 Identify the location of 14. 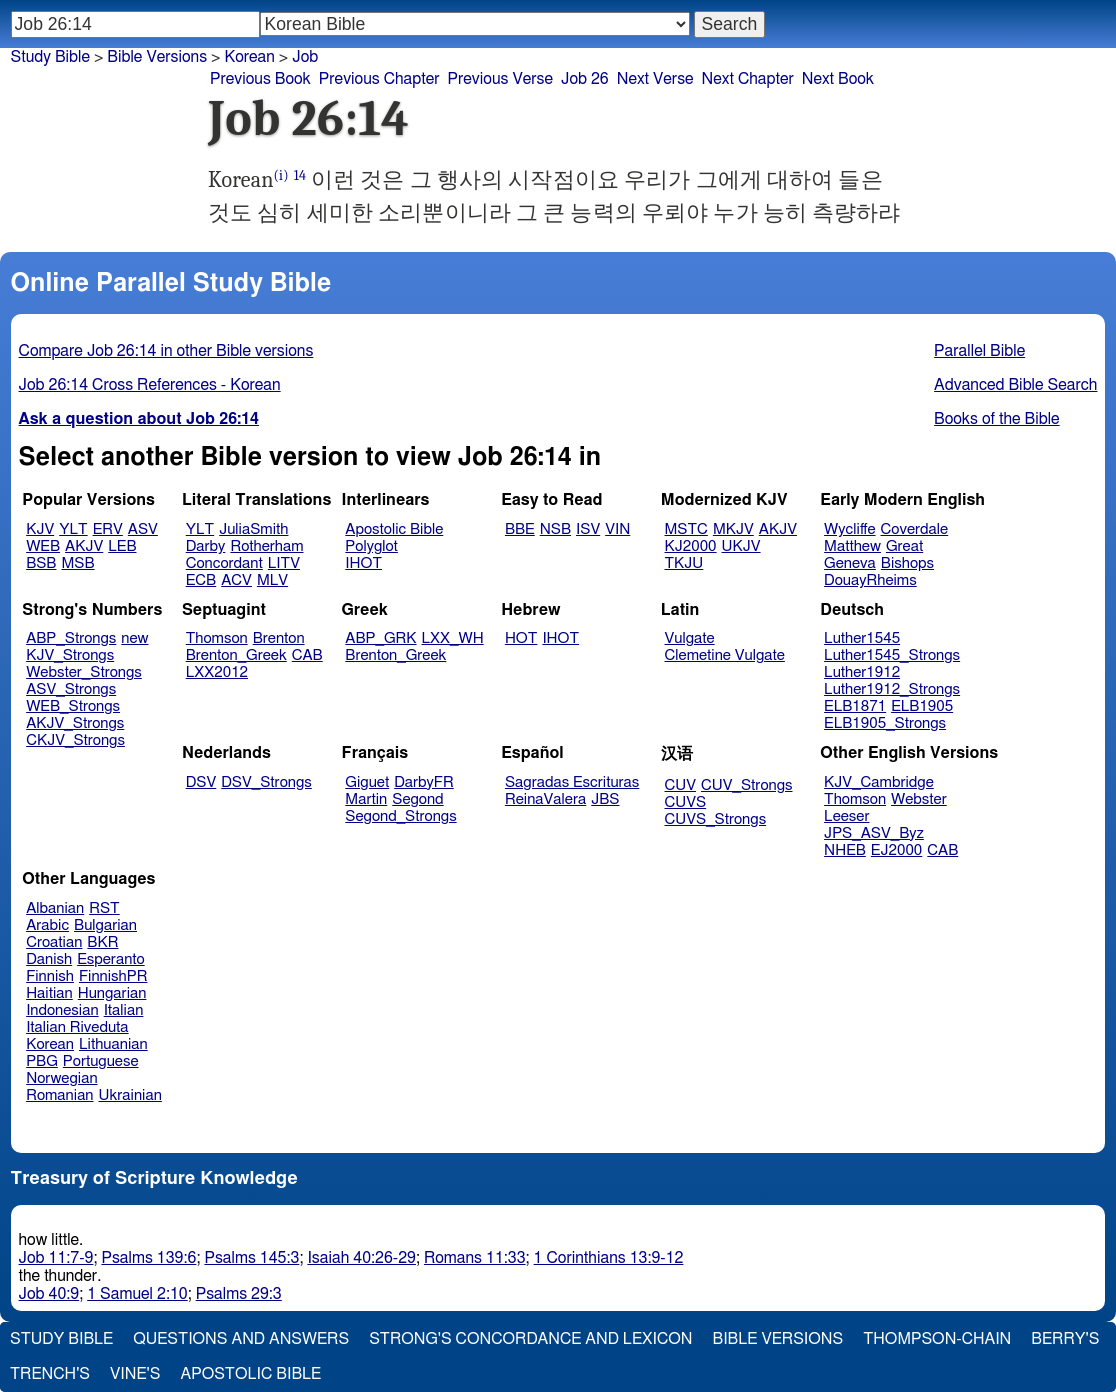
(300, 175).